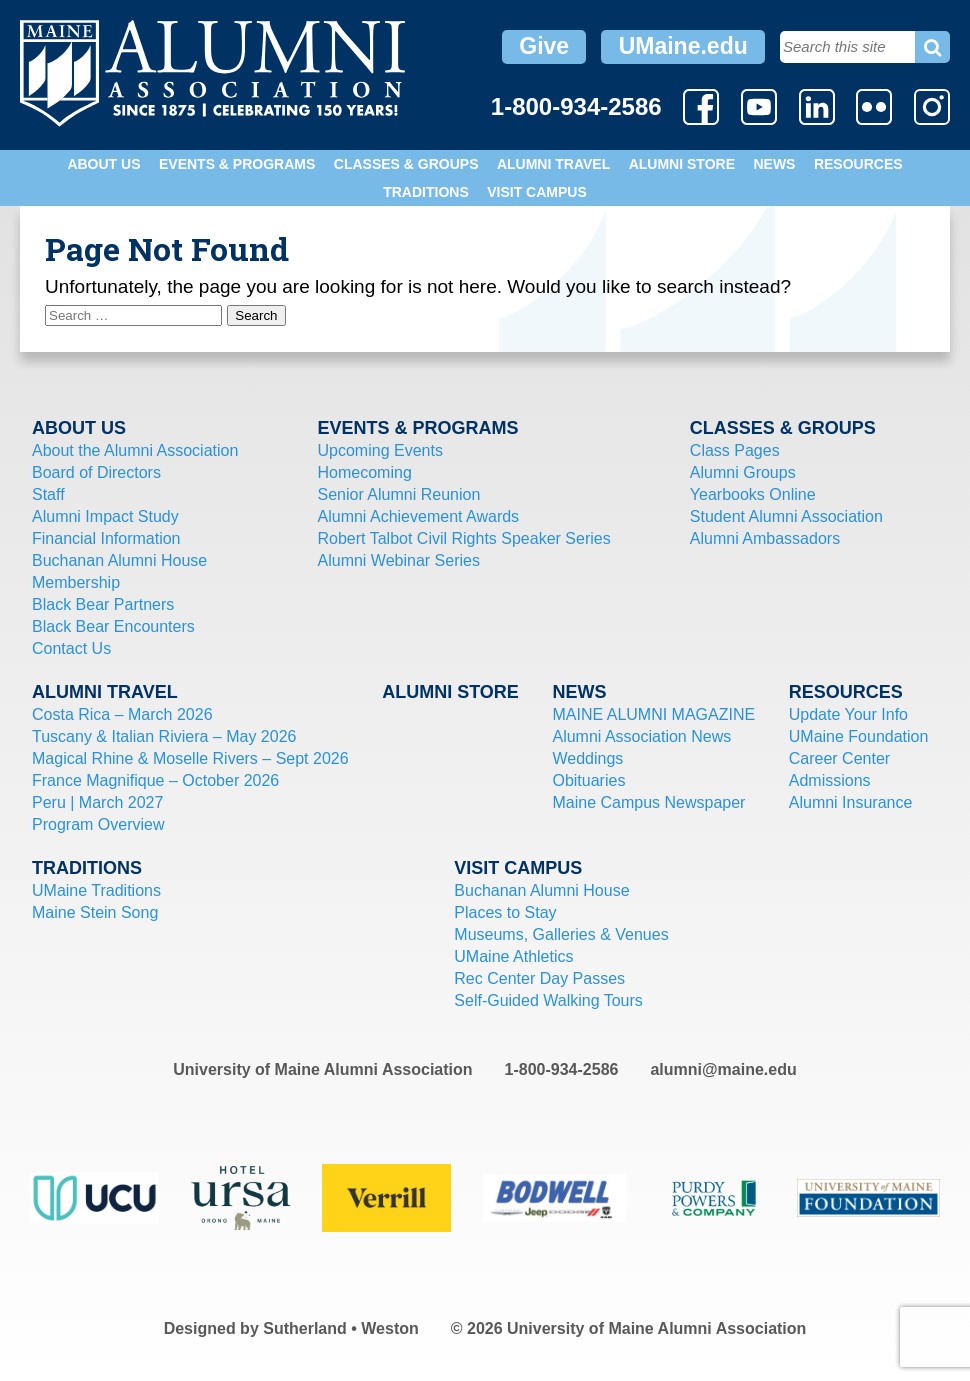 This screenshot has height=1381, width=970. Describe the element at coordinates (155, 780) in the screenshot. I see `France Magnifique – October 2026` at that location.